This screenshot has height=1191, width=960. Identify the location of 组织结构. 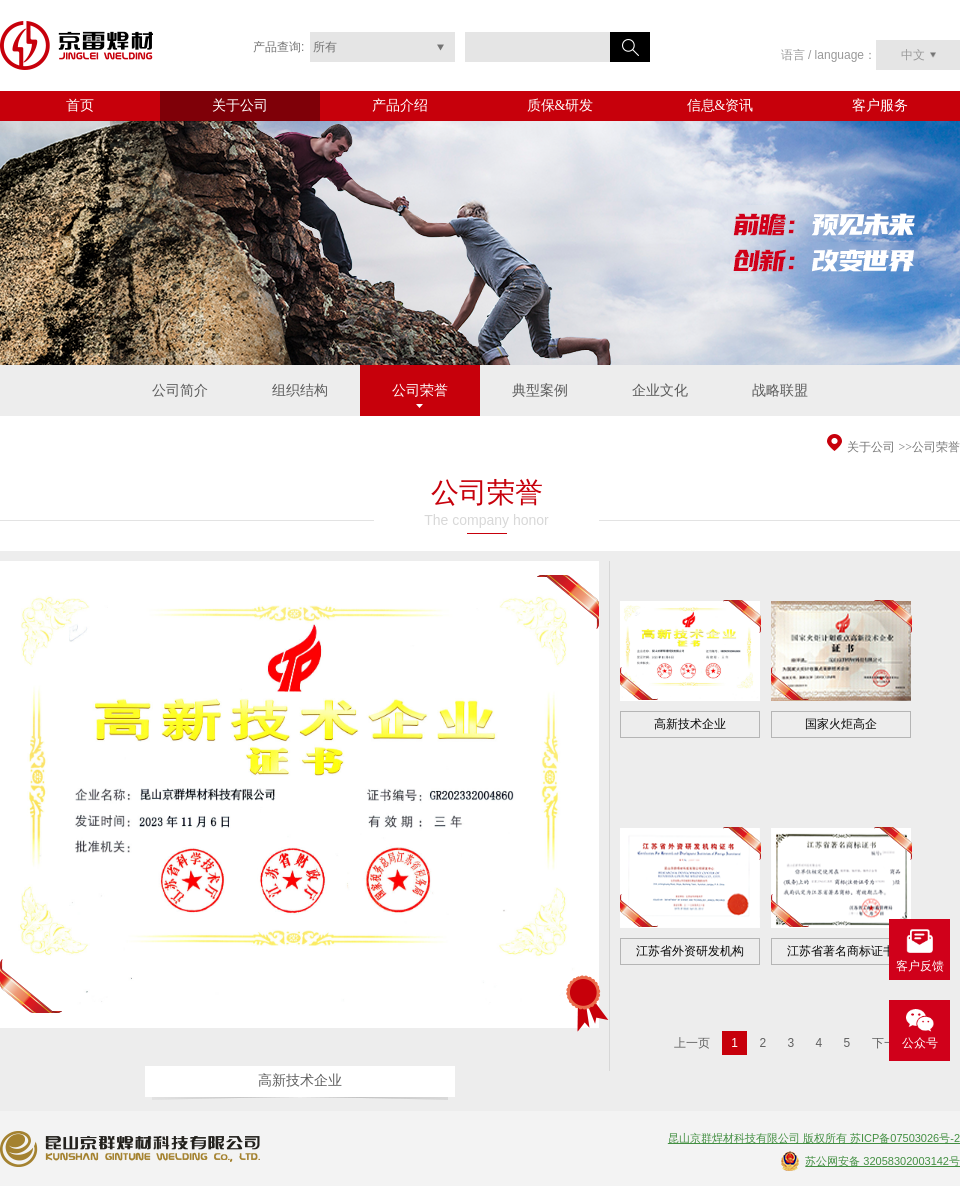
(300, 390).